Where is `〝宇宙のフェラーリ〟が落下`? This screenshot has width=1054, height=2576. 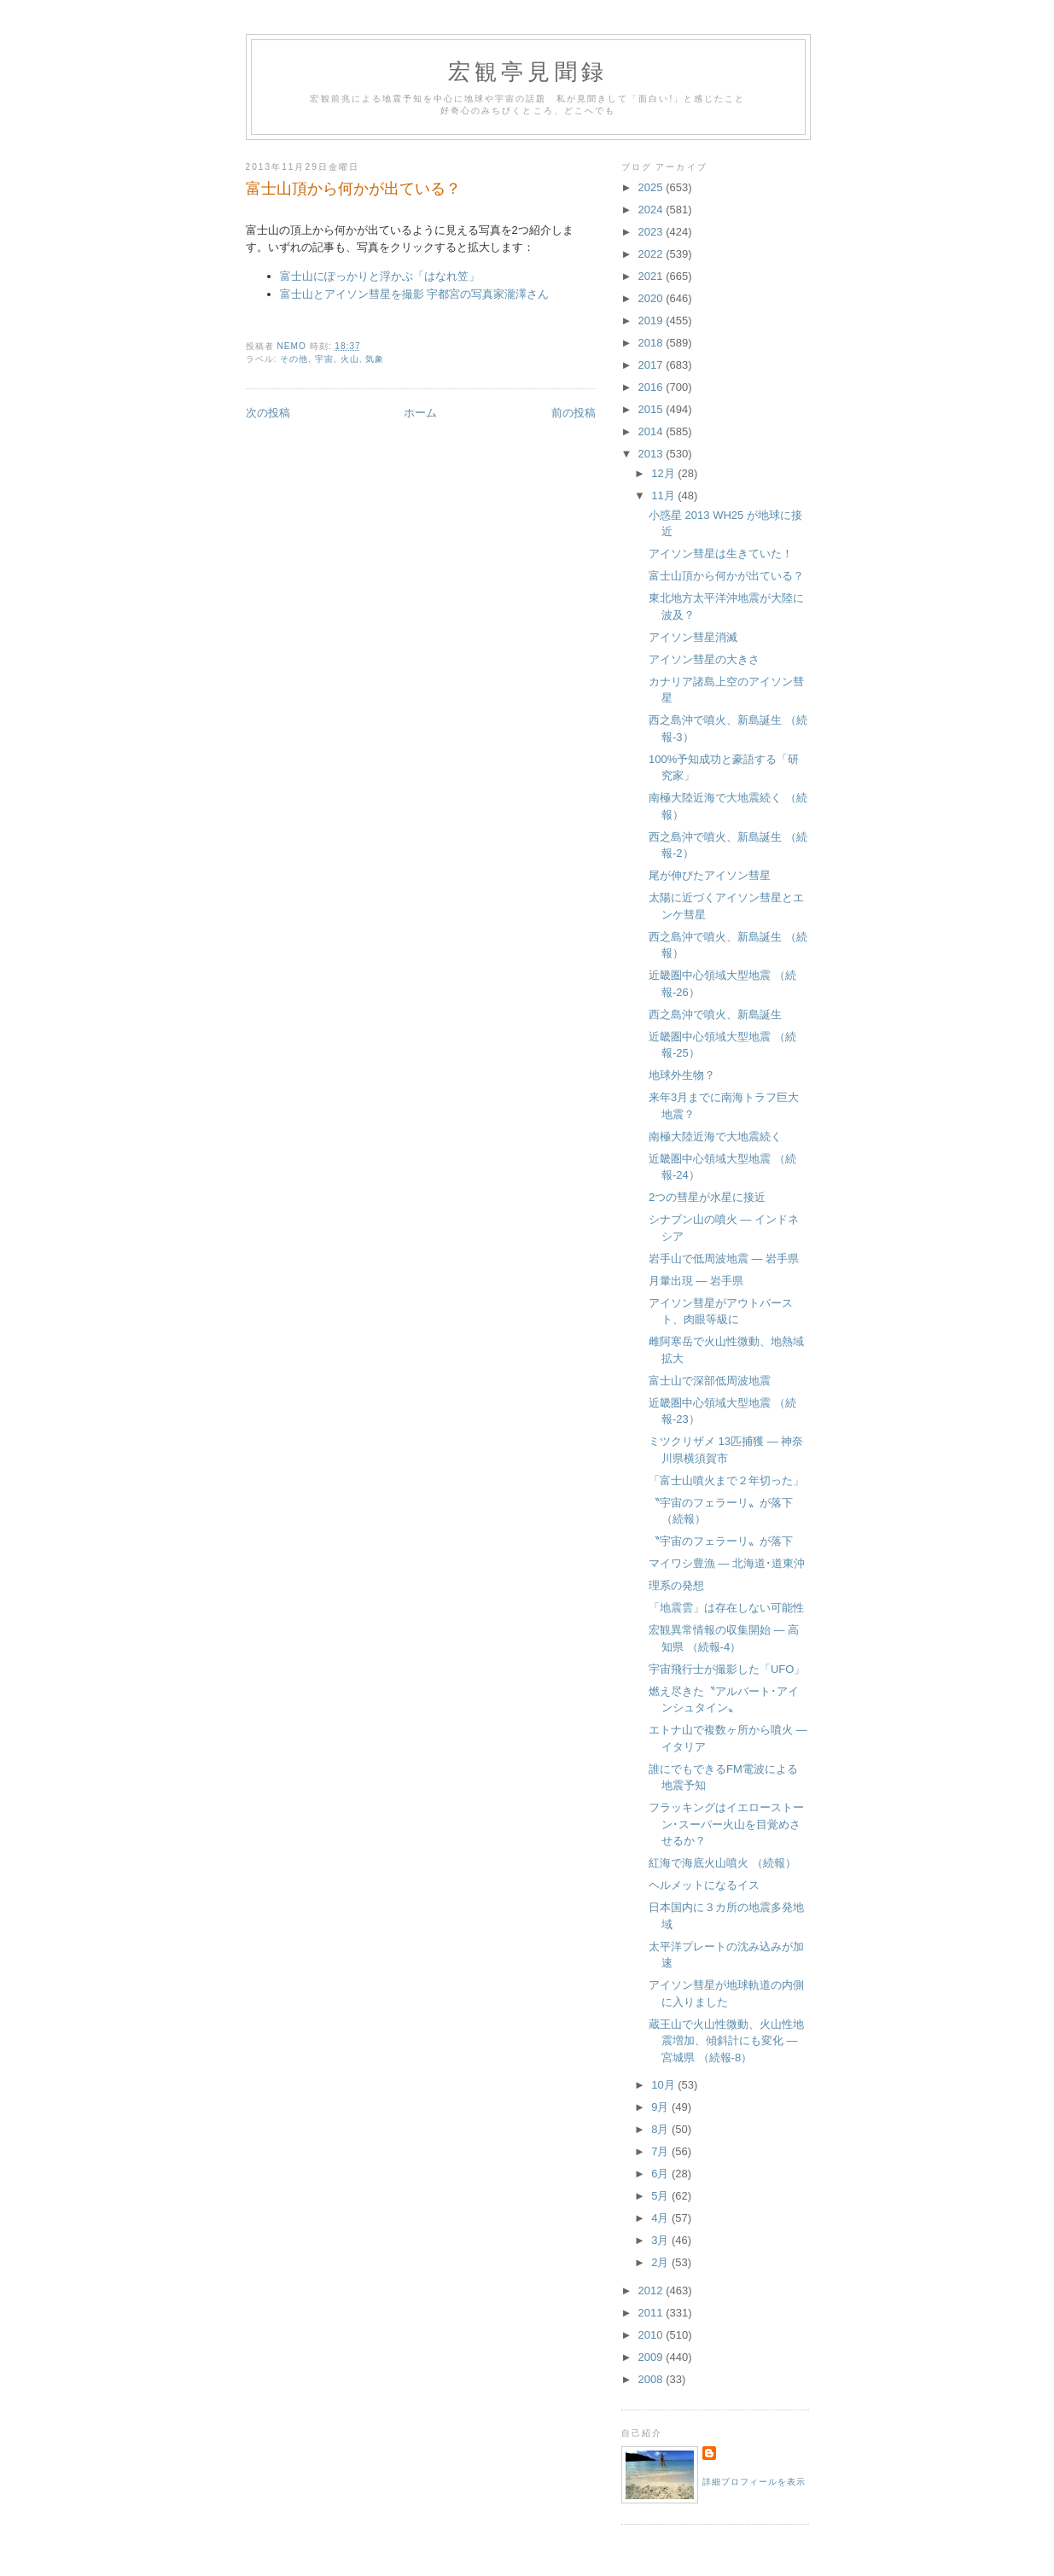 〝宇宙のフェラーリ〟が落下 is located at coordinates (721, 1541).